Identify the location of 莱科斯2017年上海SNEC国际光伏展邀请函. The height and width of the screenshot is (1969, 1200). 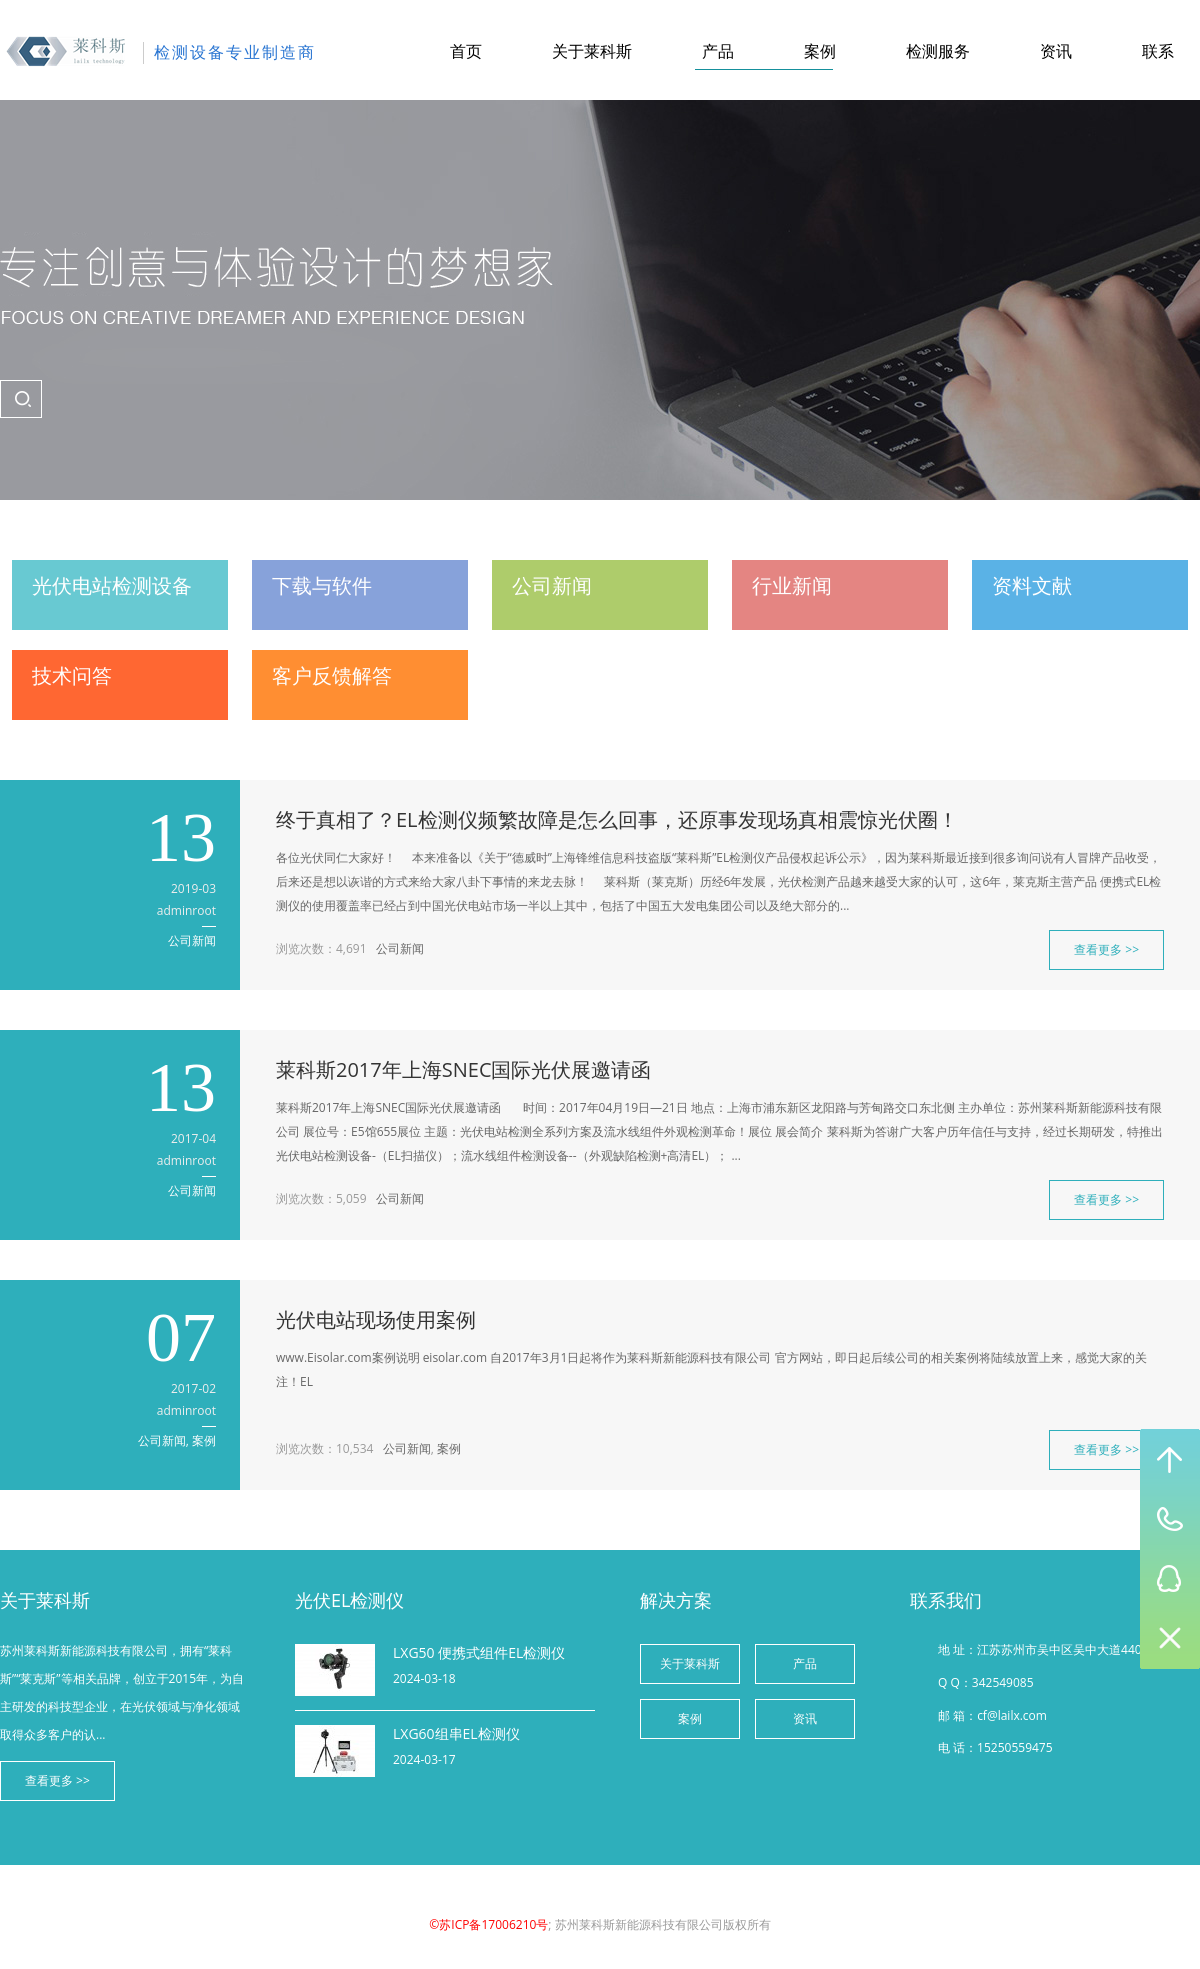
(463, 1069).